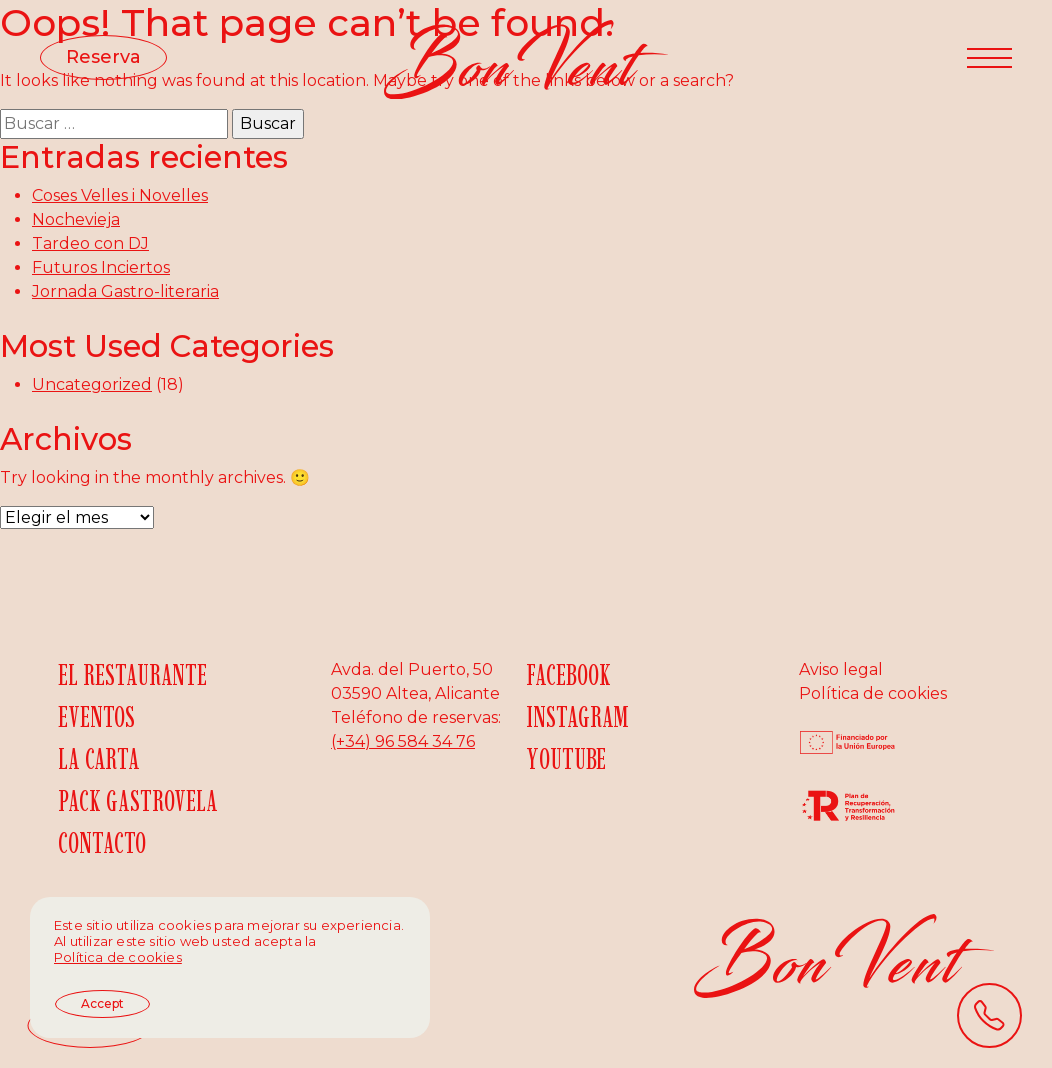 This screenshot has width=1052, height=1068. I want to click on Pack gastrovela, so click(138, 800).